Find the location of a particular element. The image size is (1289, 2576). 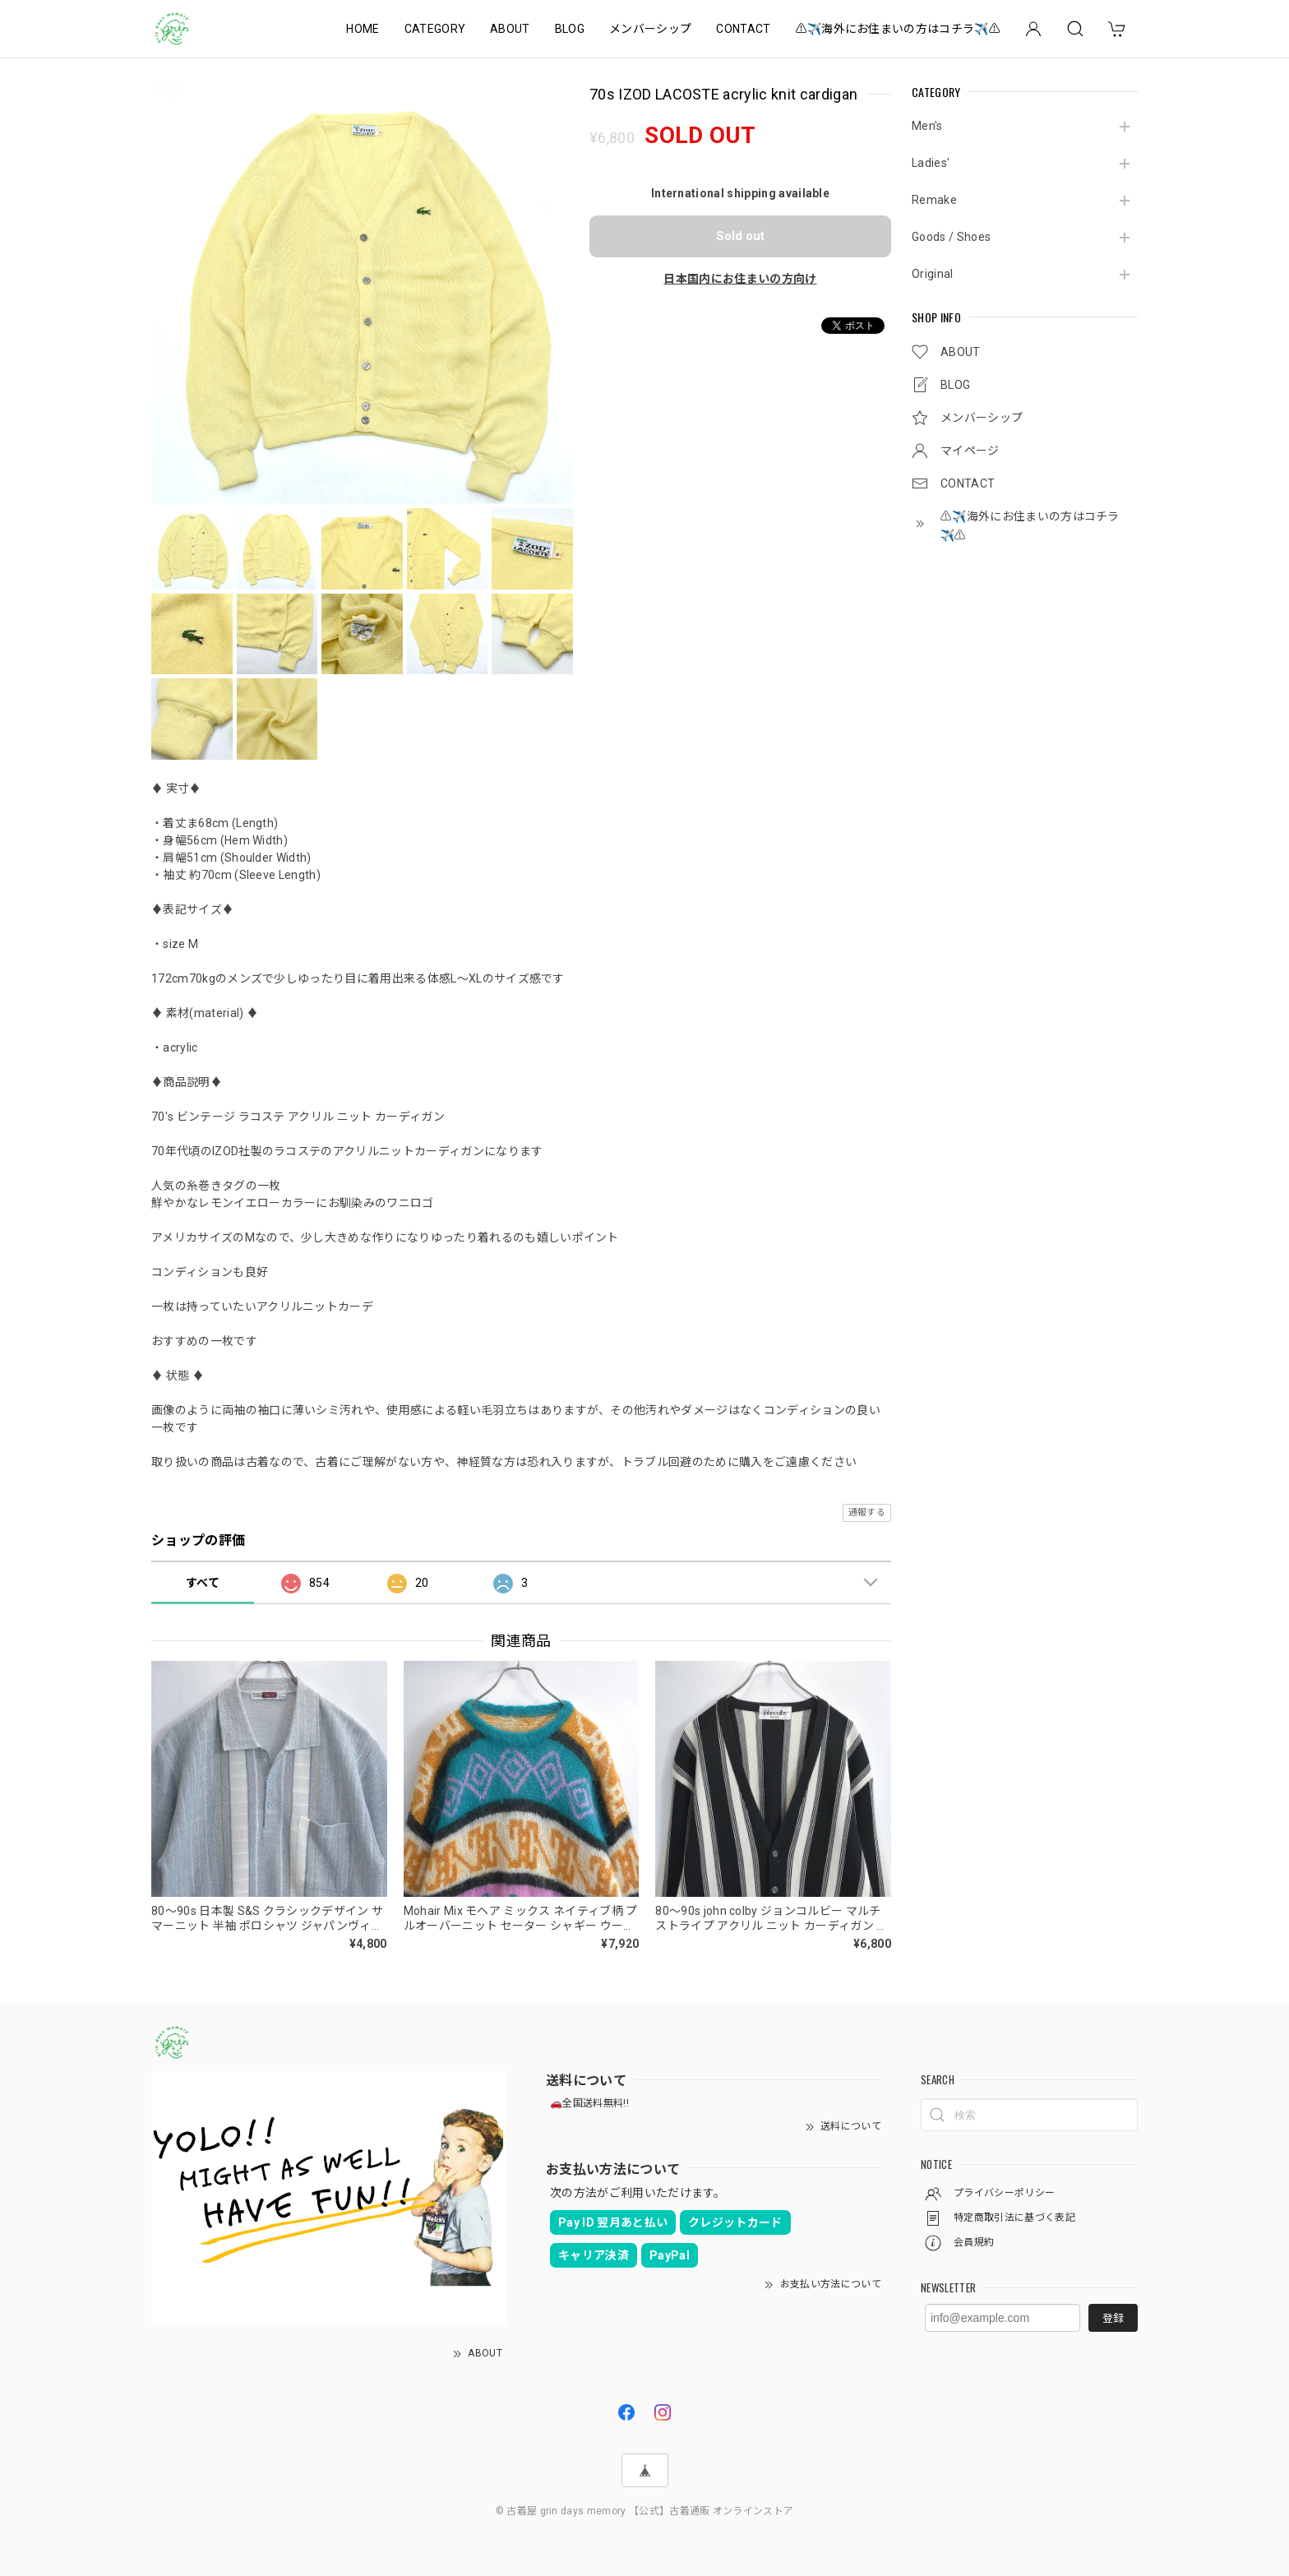

日本国内にお住まいの方向け is located at coordinates (739, 278).